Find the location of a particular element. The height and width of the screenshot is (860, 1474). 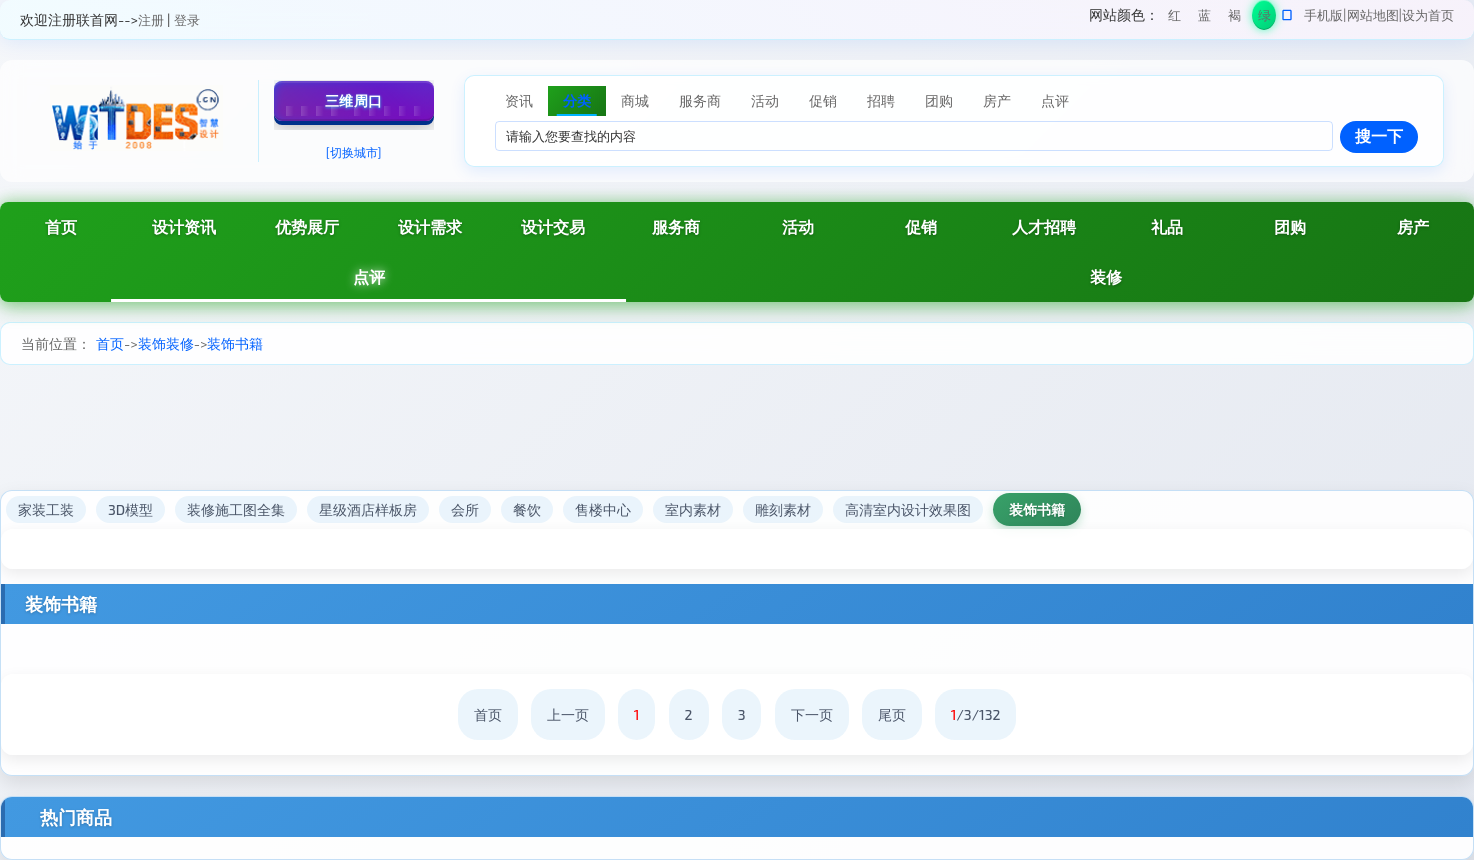

服务商 is located at coordinates (676, 226).